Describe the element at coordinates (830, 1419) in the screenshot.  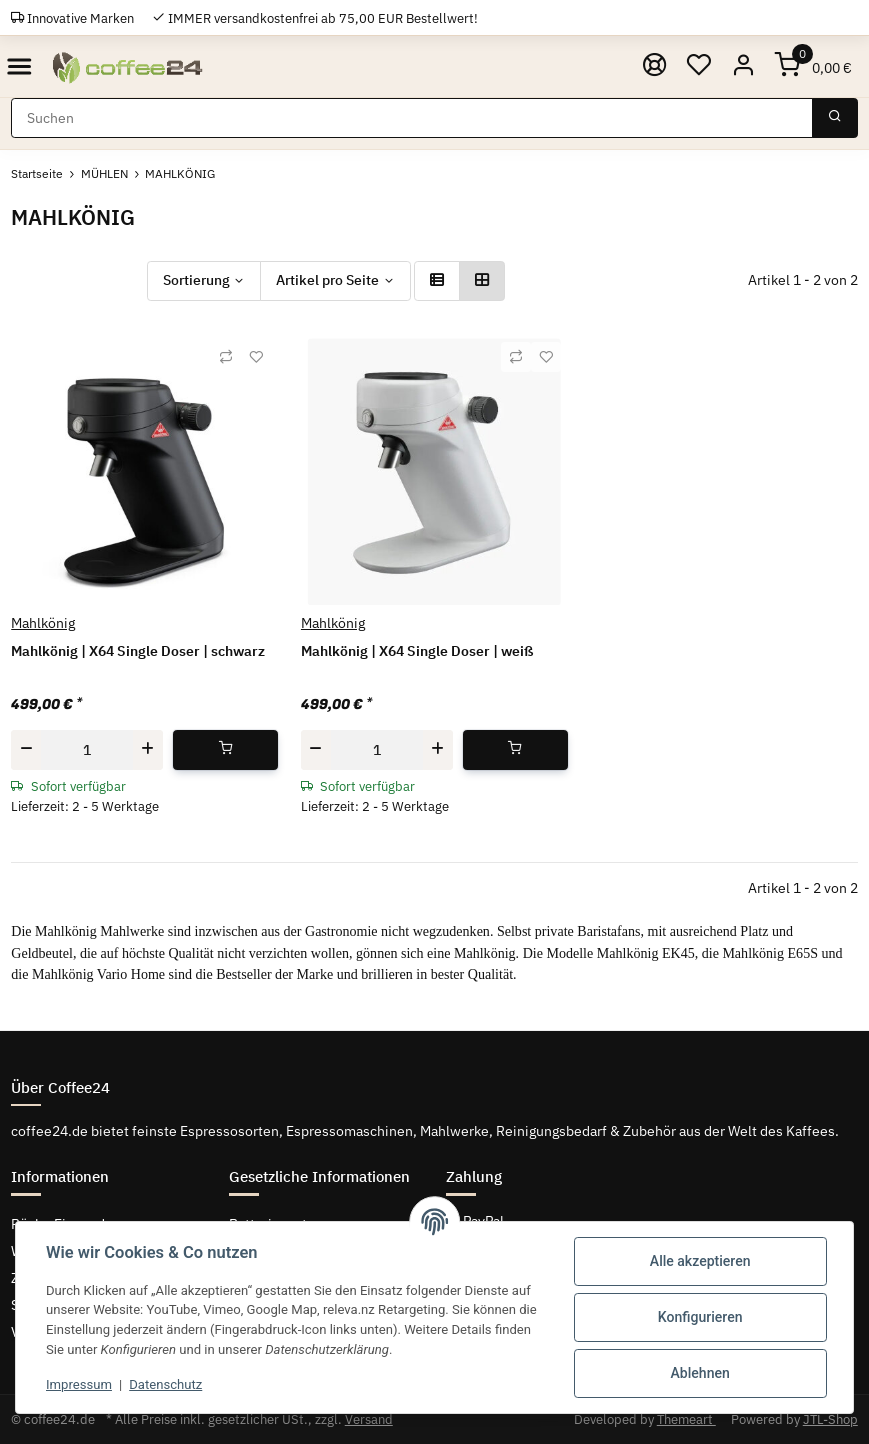
I see `JTL-Shop` at that location.